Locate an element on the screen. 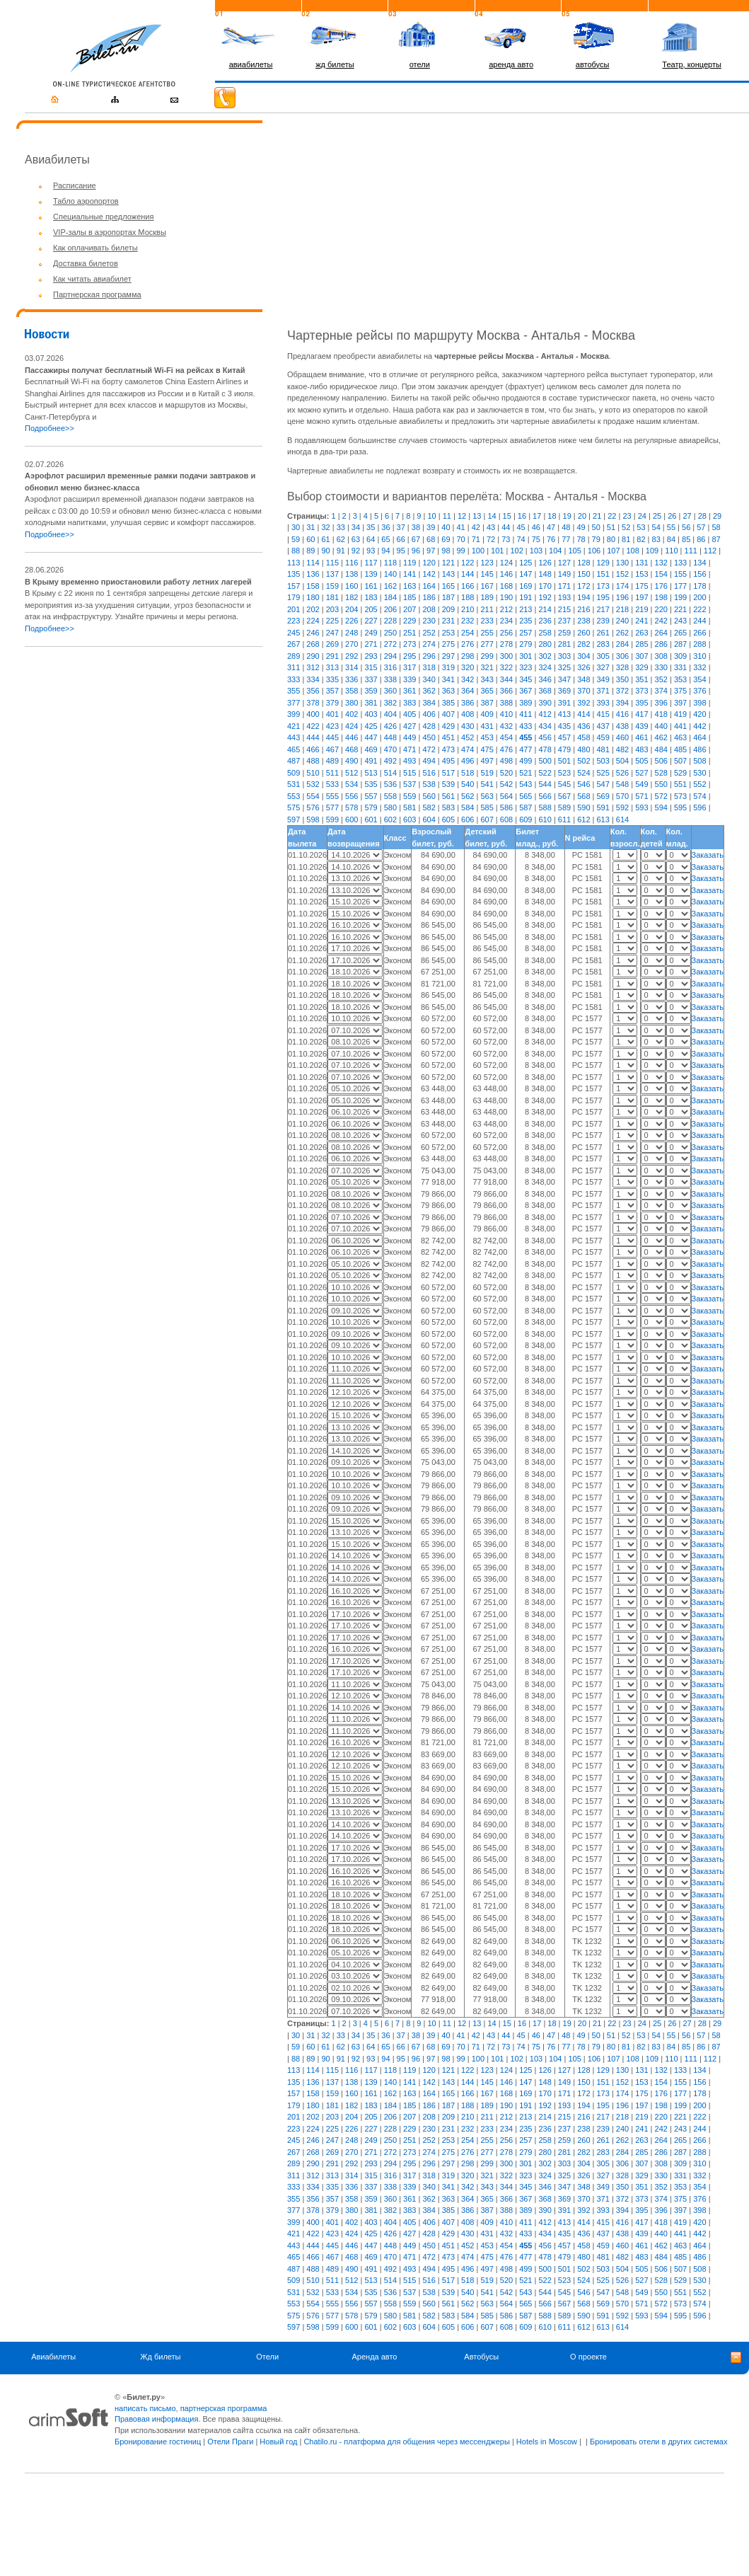 This screenshot has height=2576, width=749. 335 is located at coordinates (332, 679).